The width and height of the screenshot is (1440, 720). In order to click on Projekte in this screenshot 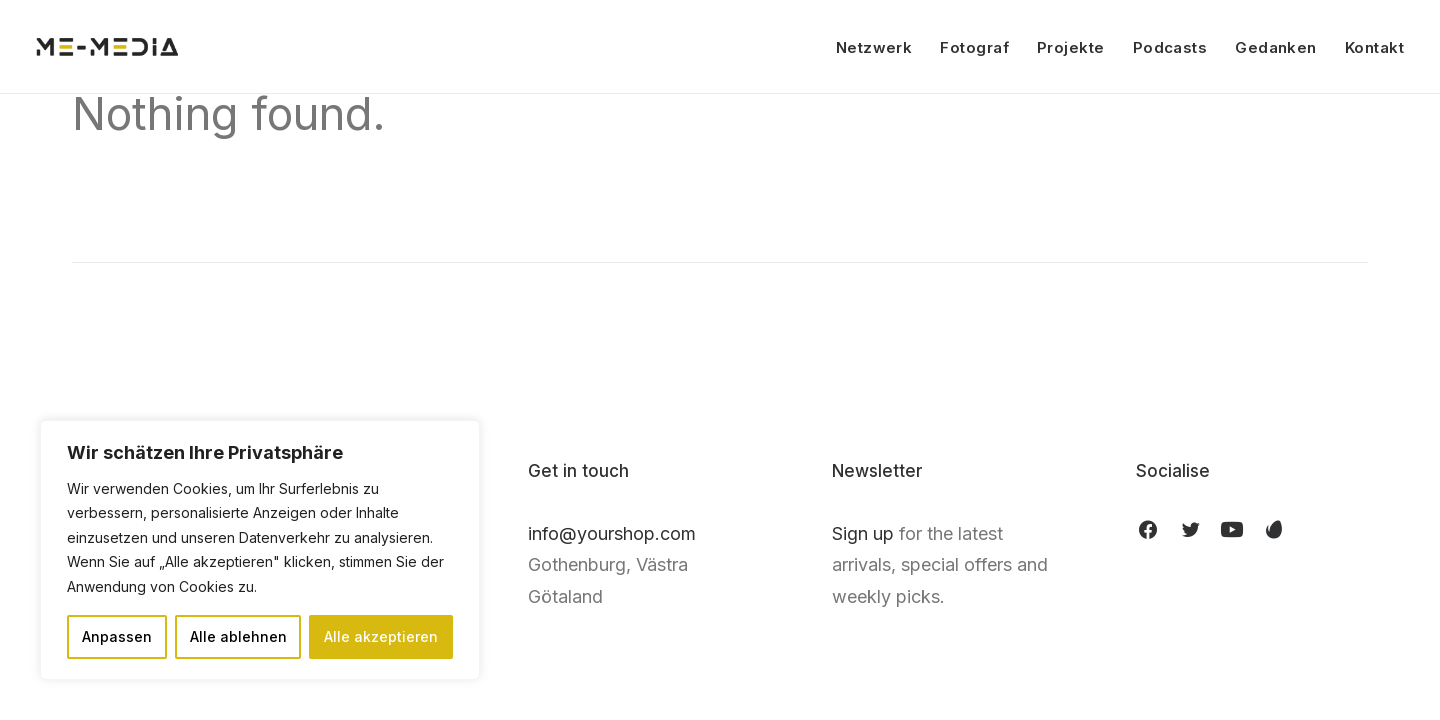, I will do `click(1071, 47)`.